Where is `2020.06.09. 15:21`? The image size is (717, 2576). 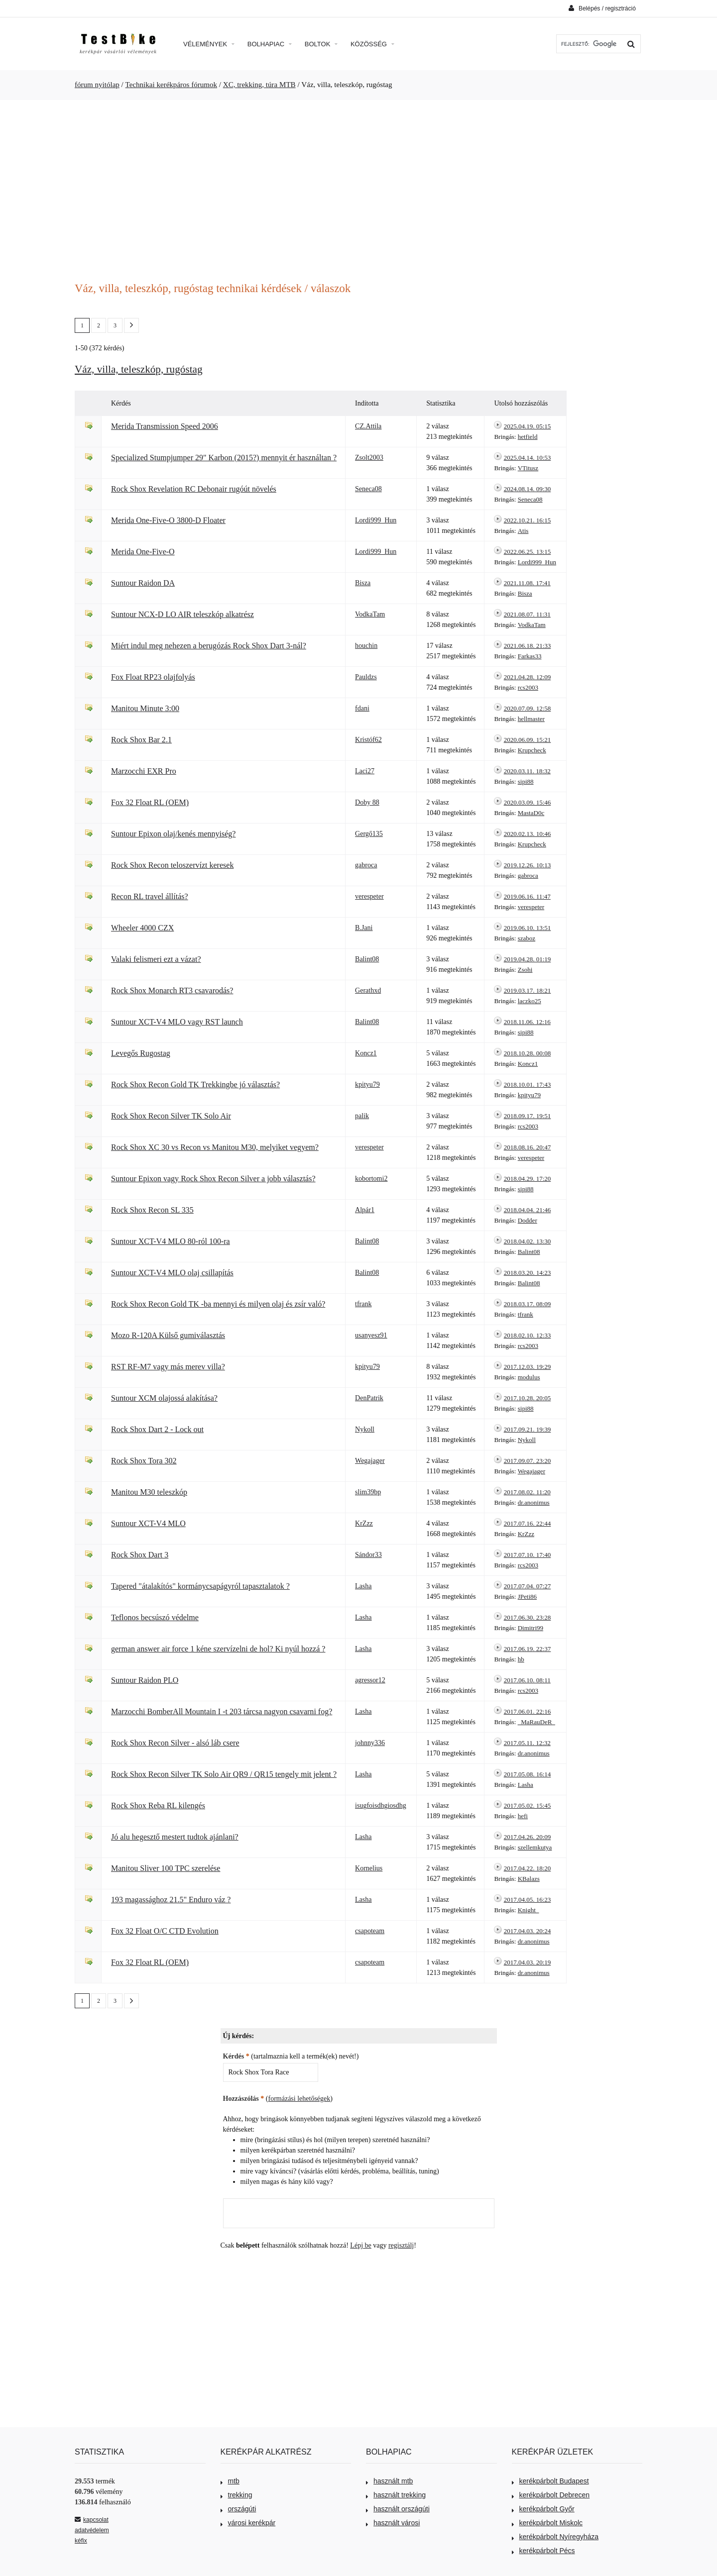 2020.06.09. 15:21 is located at coordinates (527, 739).